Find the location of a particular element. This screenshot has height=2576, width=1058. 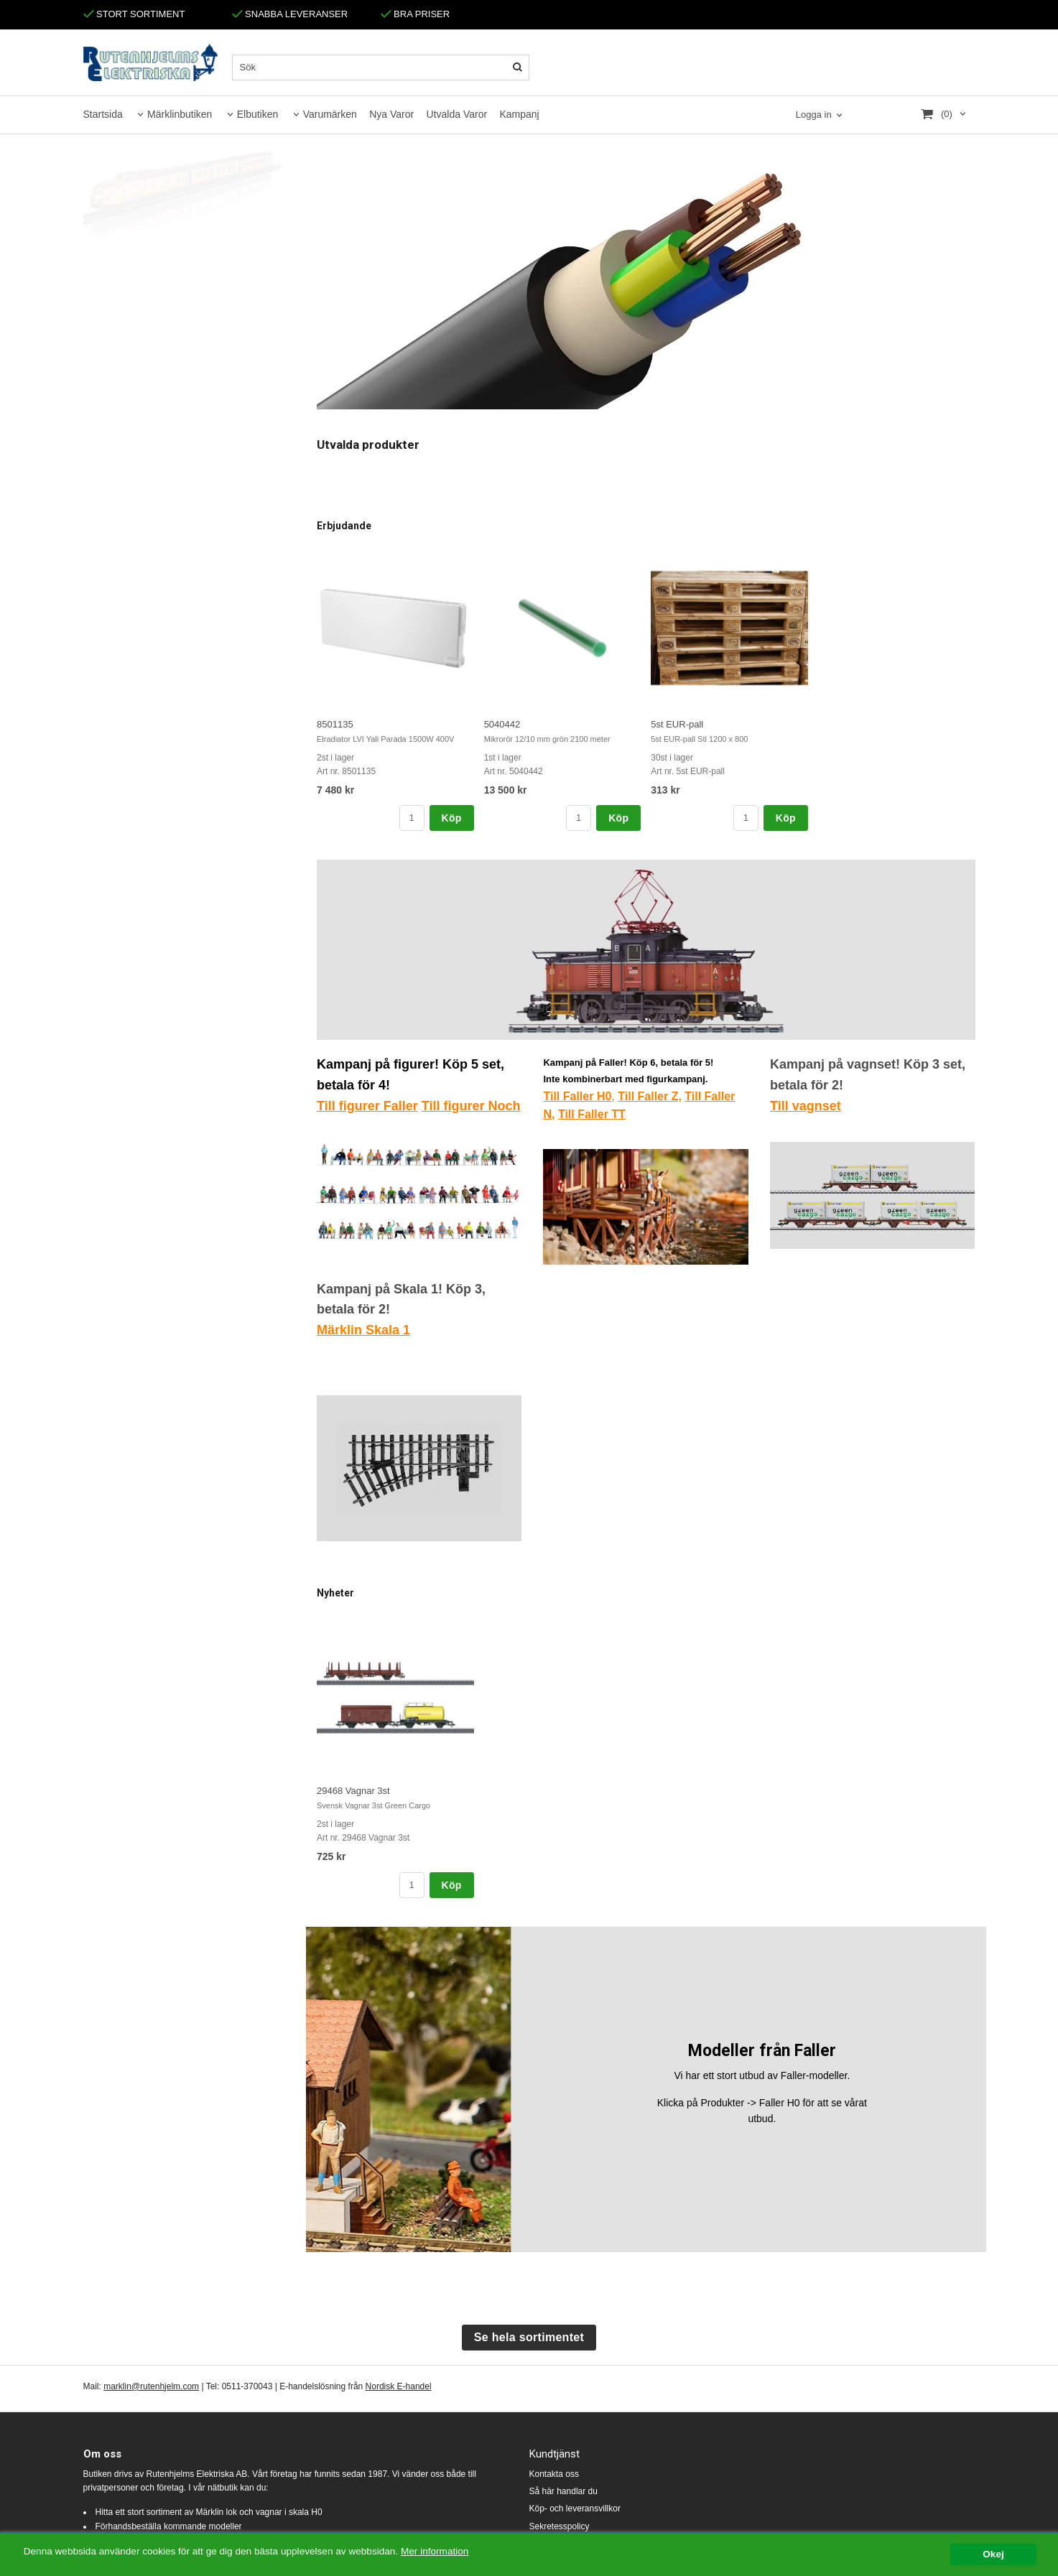

marklin@rutenhjelm.com is located at coordinates (151, 2386).